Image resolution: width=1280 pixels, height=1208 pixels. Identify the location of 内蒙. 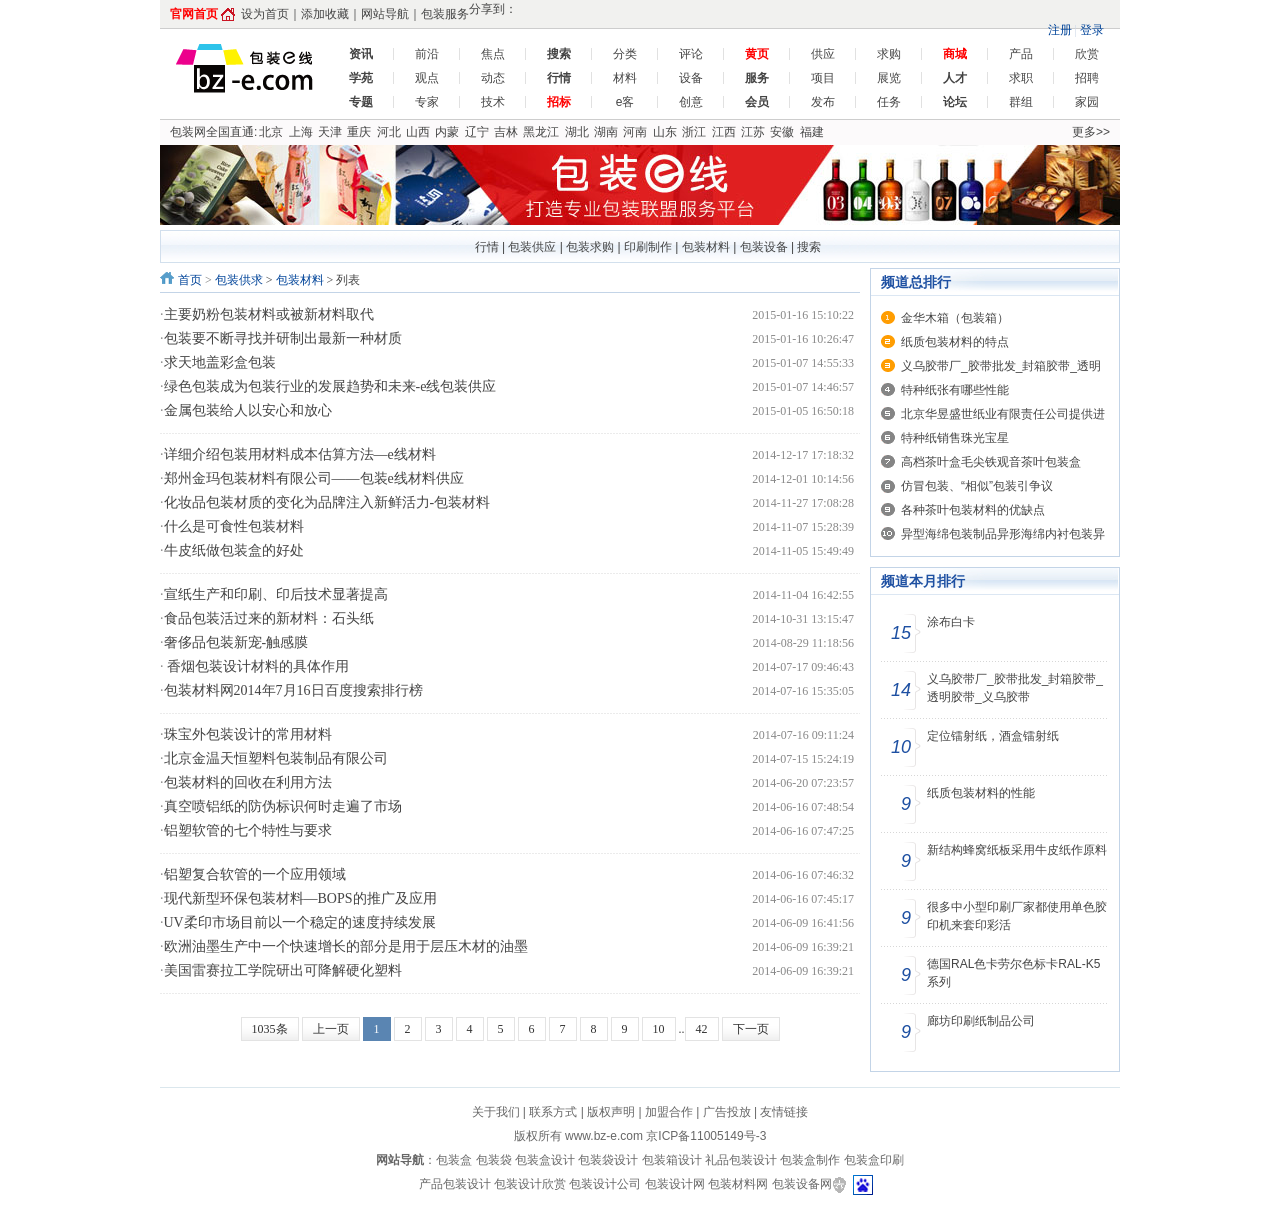
(447, 132).